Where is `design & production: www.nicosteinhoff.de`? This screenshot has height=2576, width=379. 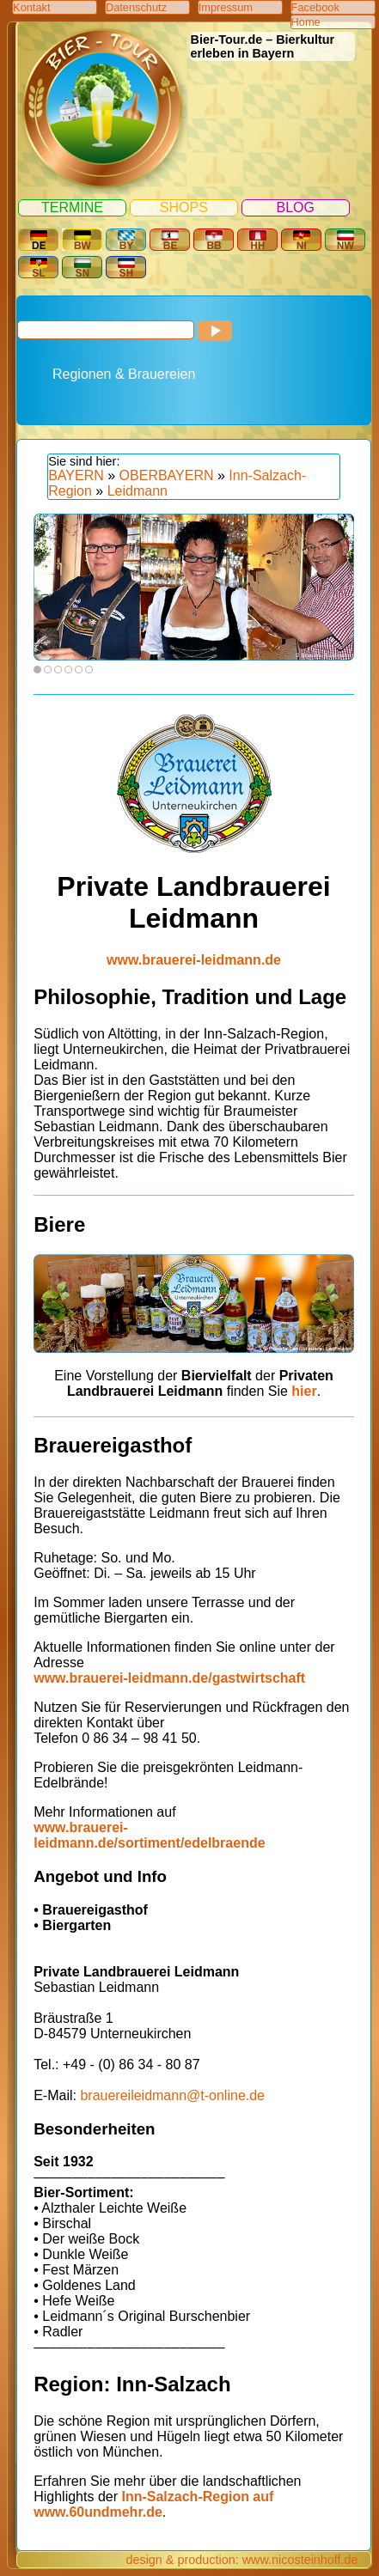
design & production: www.nicosteinhoff.de is located at coordinates (241, 2560).